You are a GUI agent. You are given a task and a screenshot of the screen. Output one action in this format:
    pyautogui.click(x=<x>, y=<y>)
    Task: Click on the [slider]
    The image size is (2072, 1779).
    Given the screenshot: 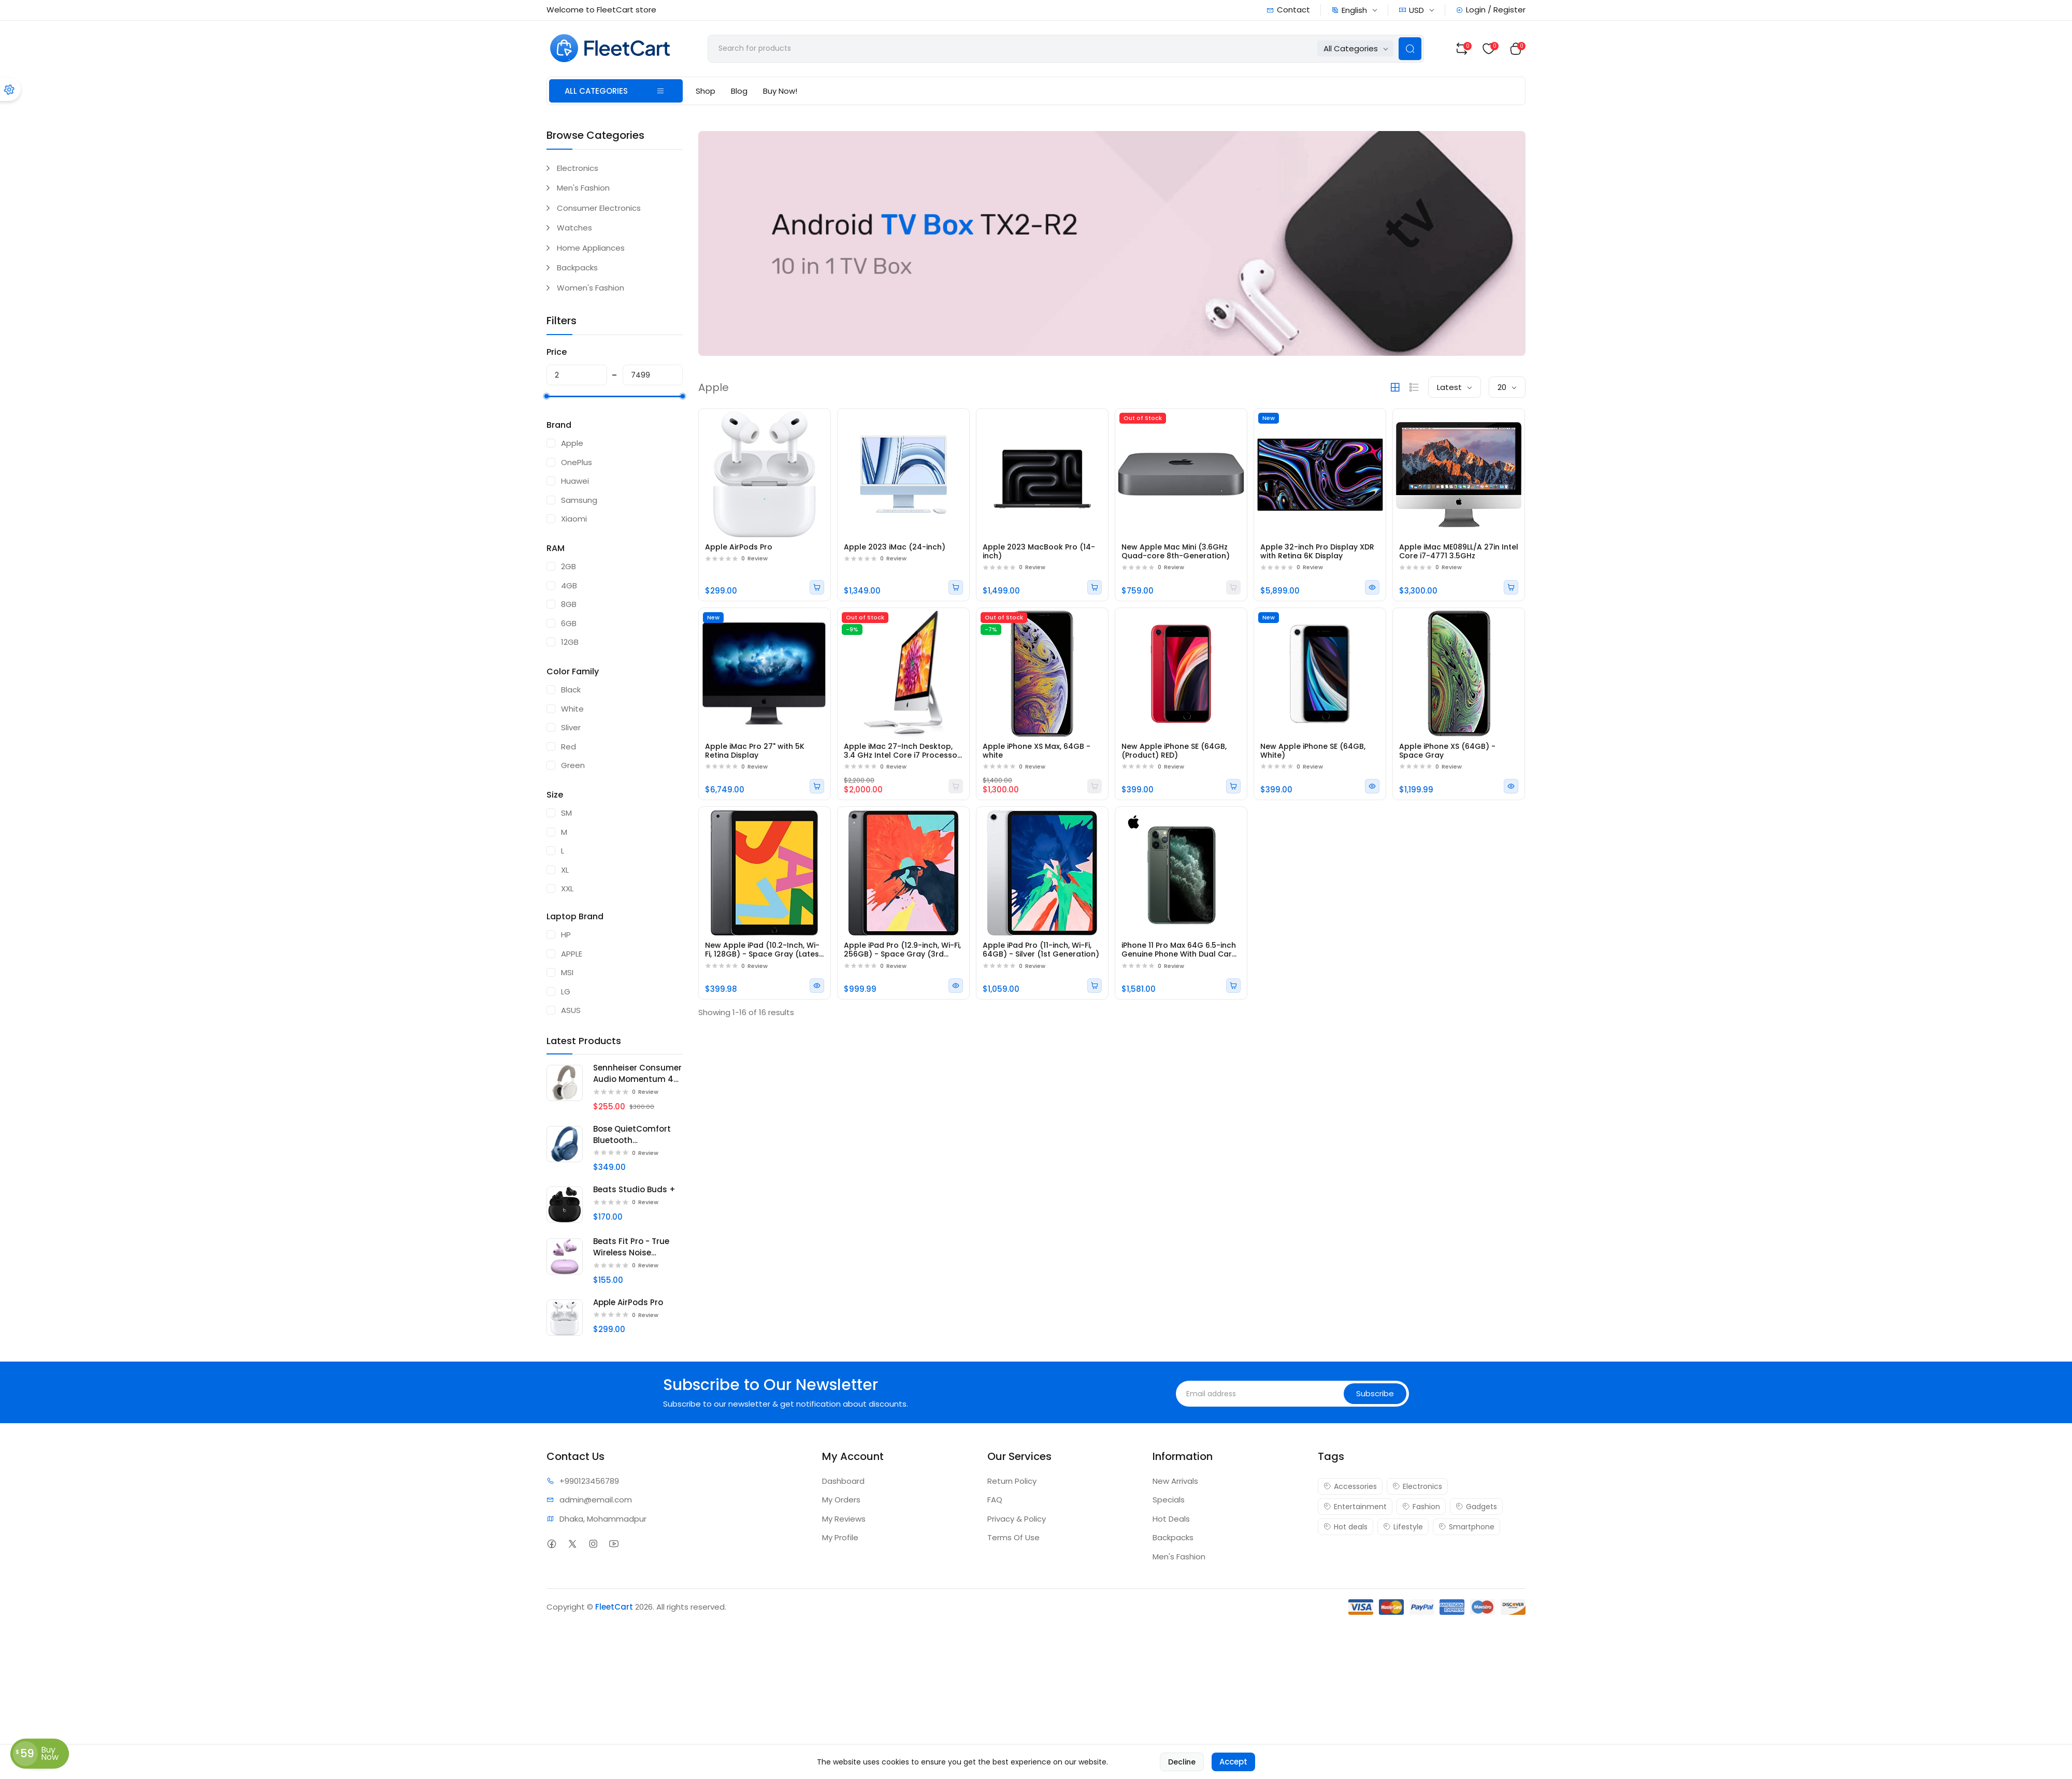 What is the action you would take?
    pyautogui.click(x=546, y=396)
    